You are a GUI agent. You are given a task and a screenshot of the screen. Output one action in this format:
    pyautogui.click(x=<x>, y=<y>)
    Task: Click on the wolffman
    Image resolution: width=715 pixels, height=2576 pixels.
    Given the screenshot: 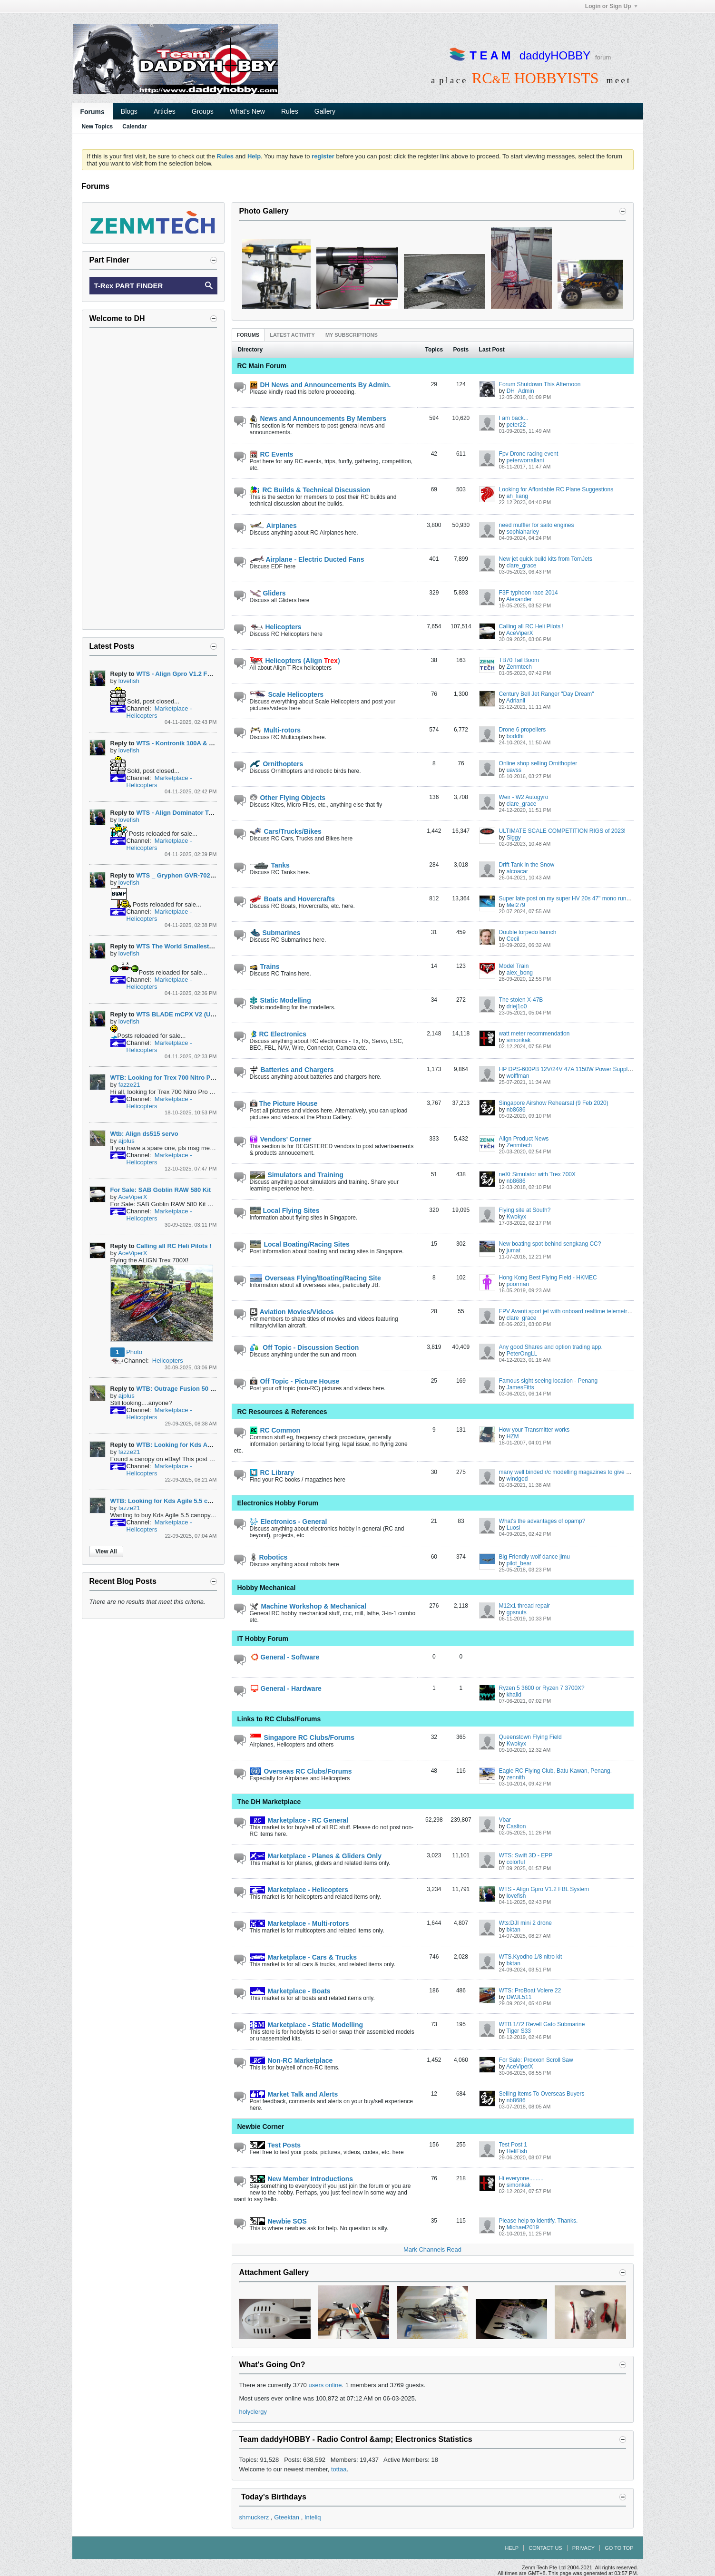 What is the action you would take?
    pyautogui.click(x=518, y=1076)
    